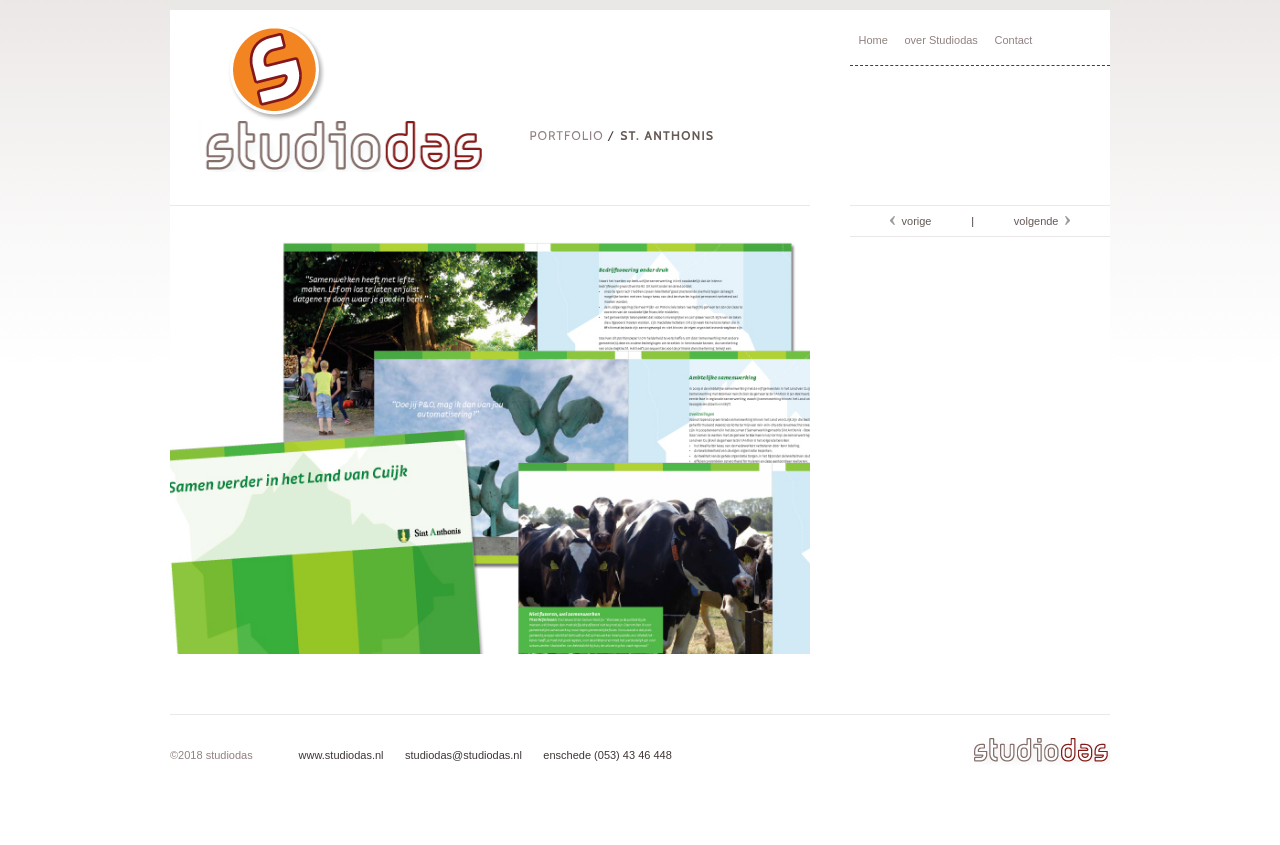  Describe the element at coordinates (462, 755) in the screenshot. I see `studiodas@studiodas.nl` at that location.